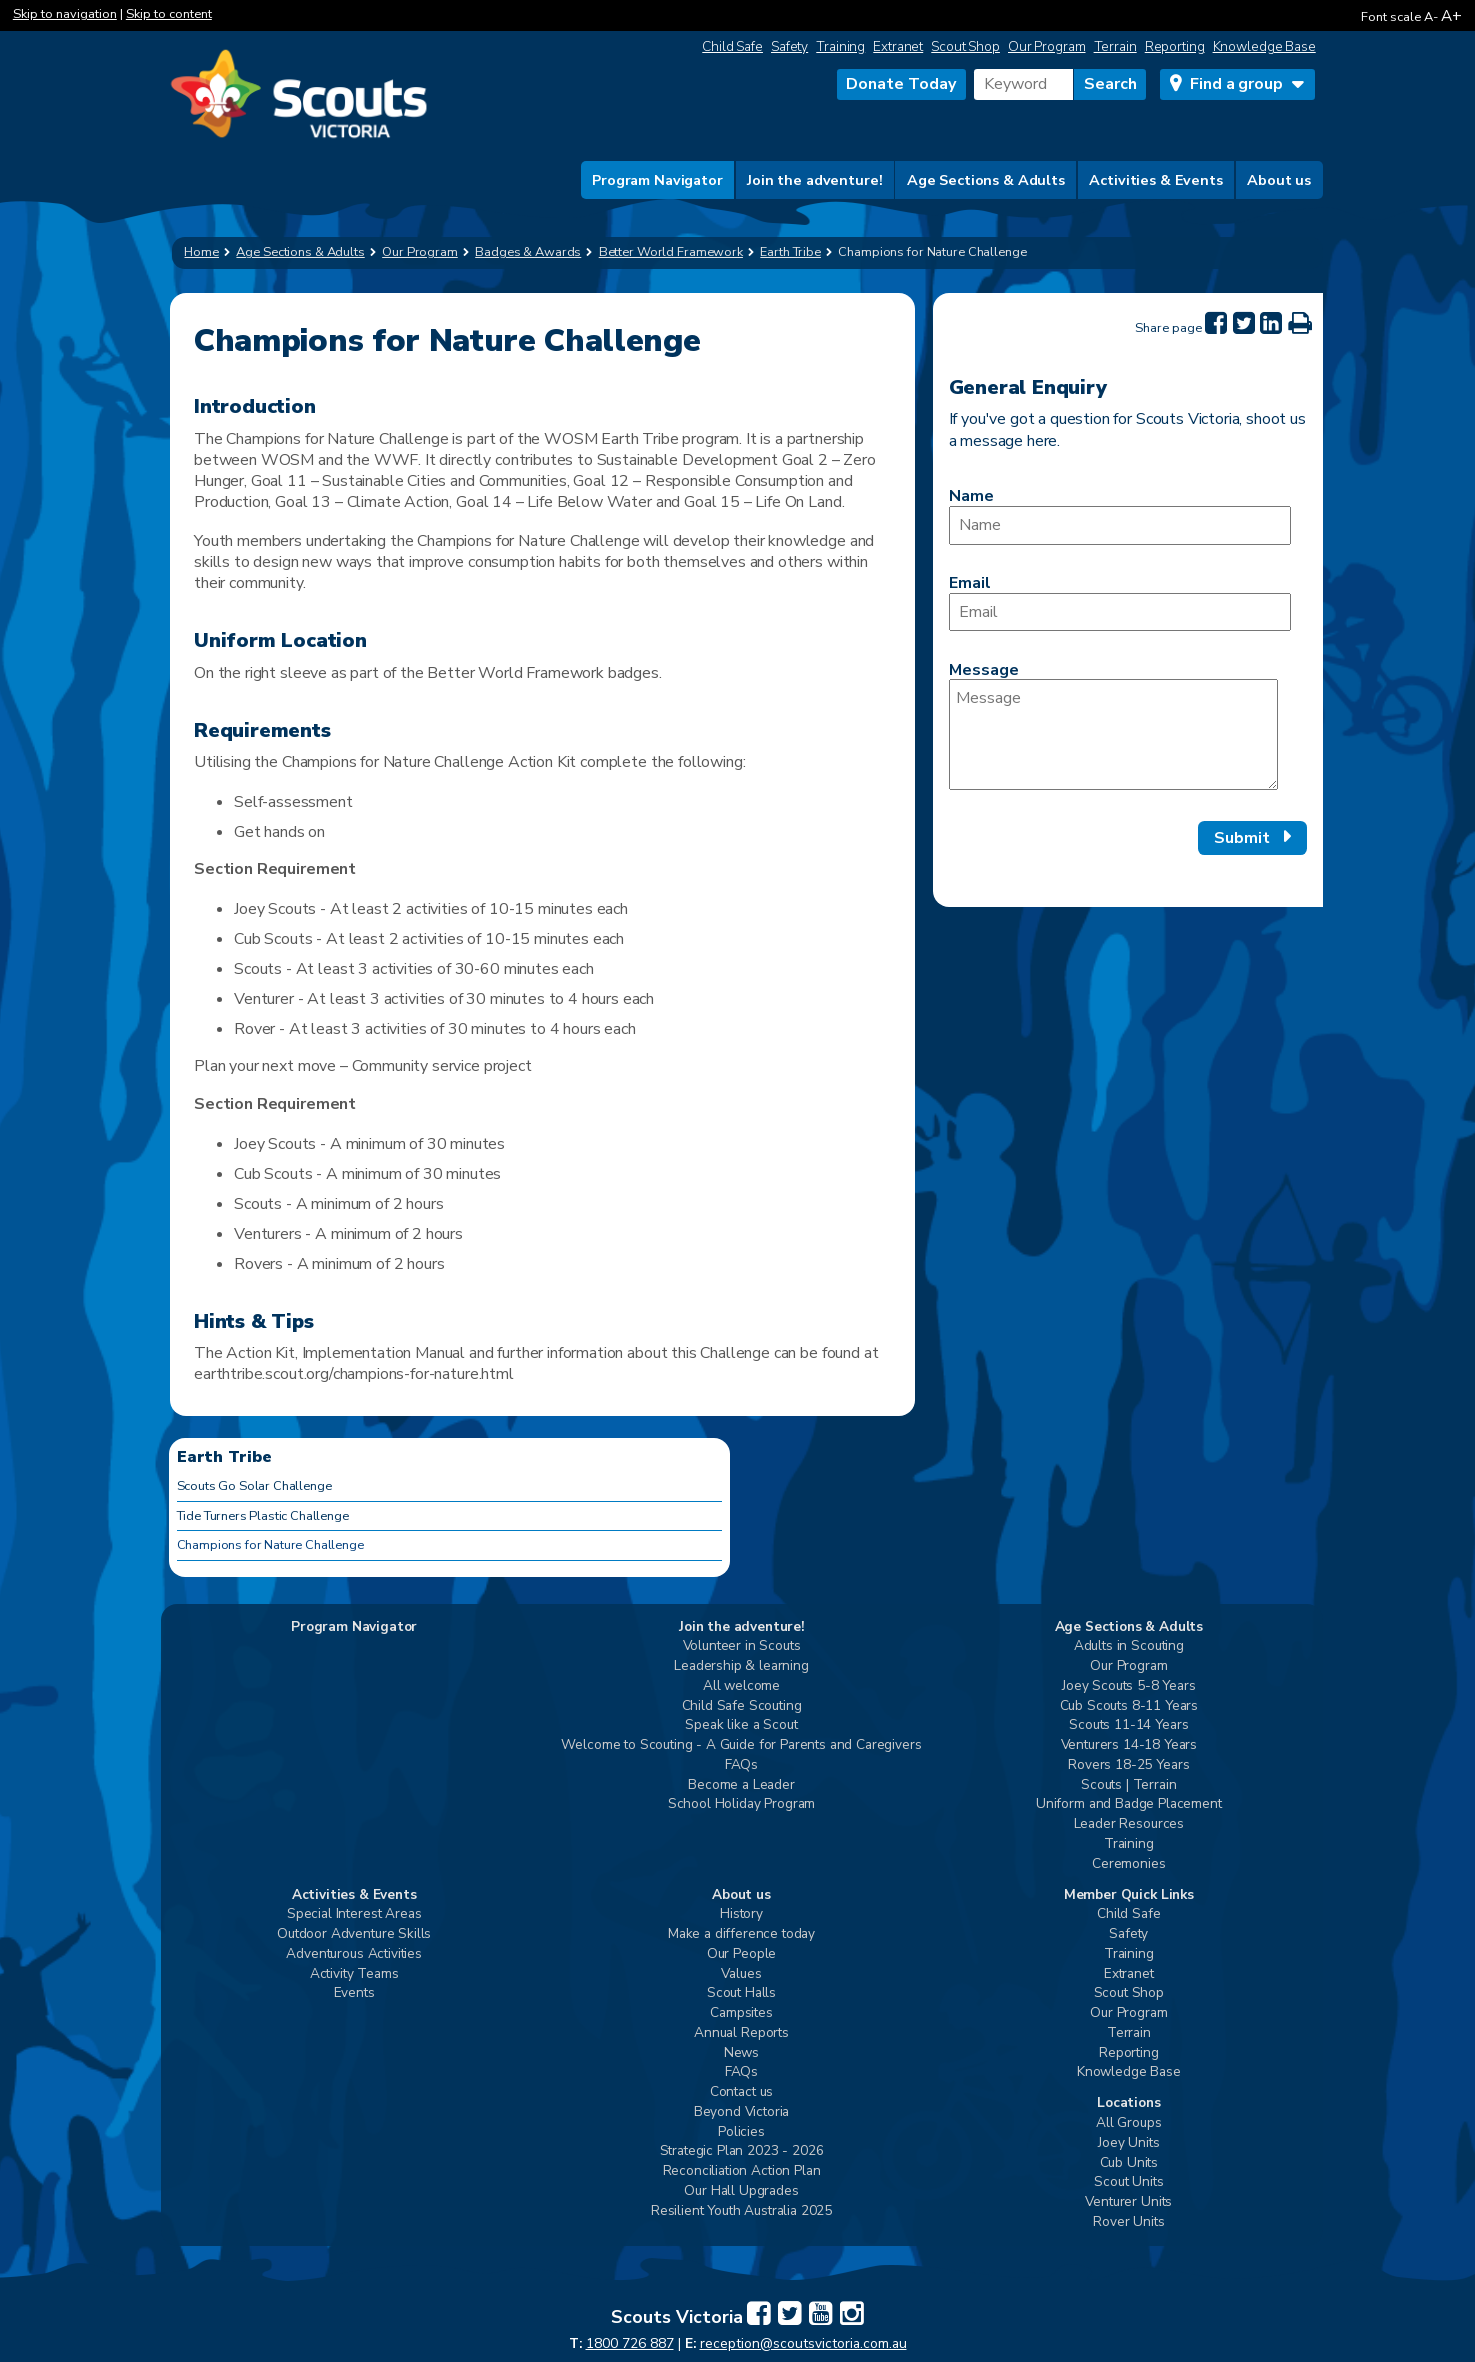 The height and width of the screenshot is (2362, 1475). Describe the element at coordinates (1236, 84) in the screenshot. I see `Find a group` at that location.